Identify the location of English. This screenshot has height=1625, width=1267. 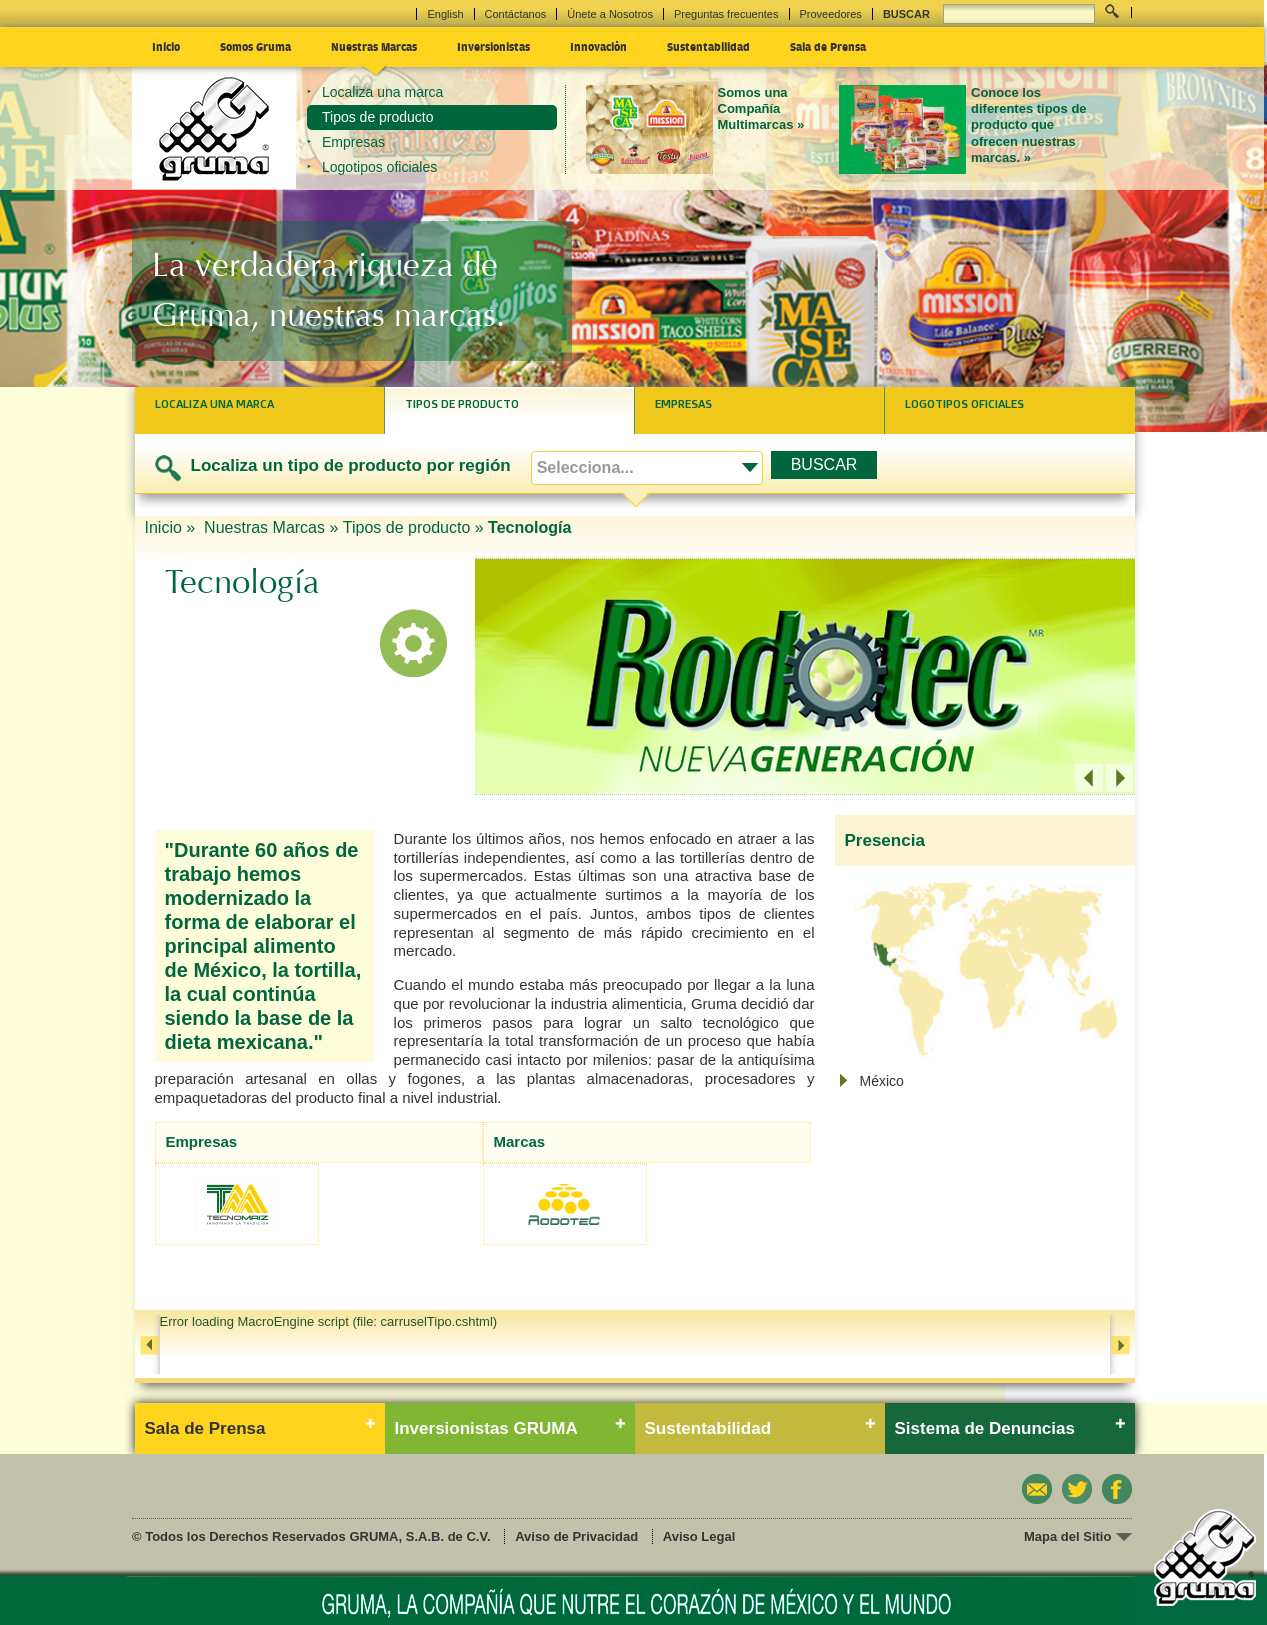
(445, 14).